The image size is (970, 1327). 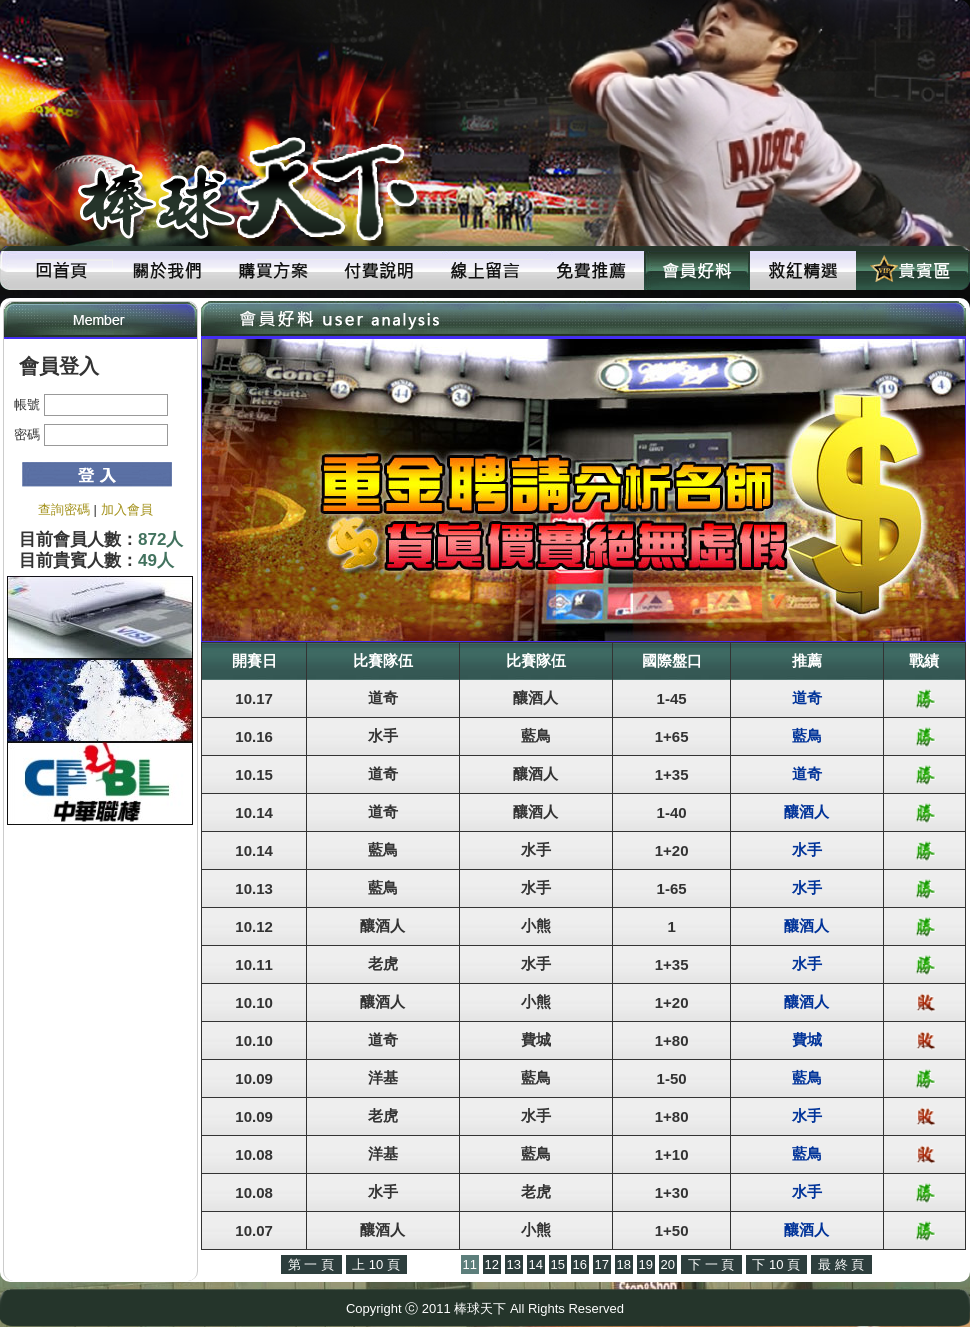 I want to click on 查詢密碼, so click(x=64, y=509).